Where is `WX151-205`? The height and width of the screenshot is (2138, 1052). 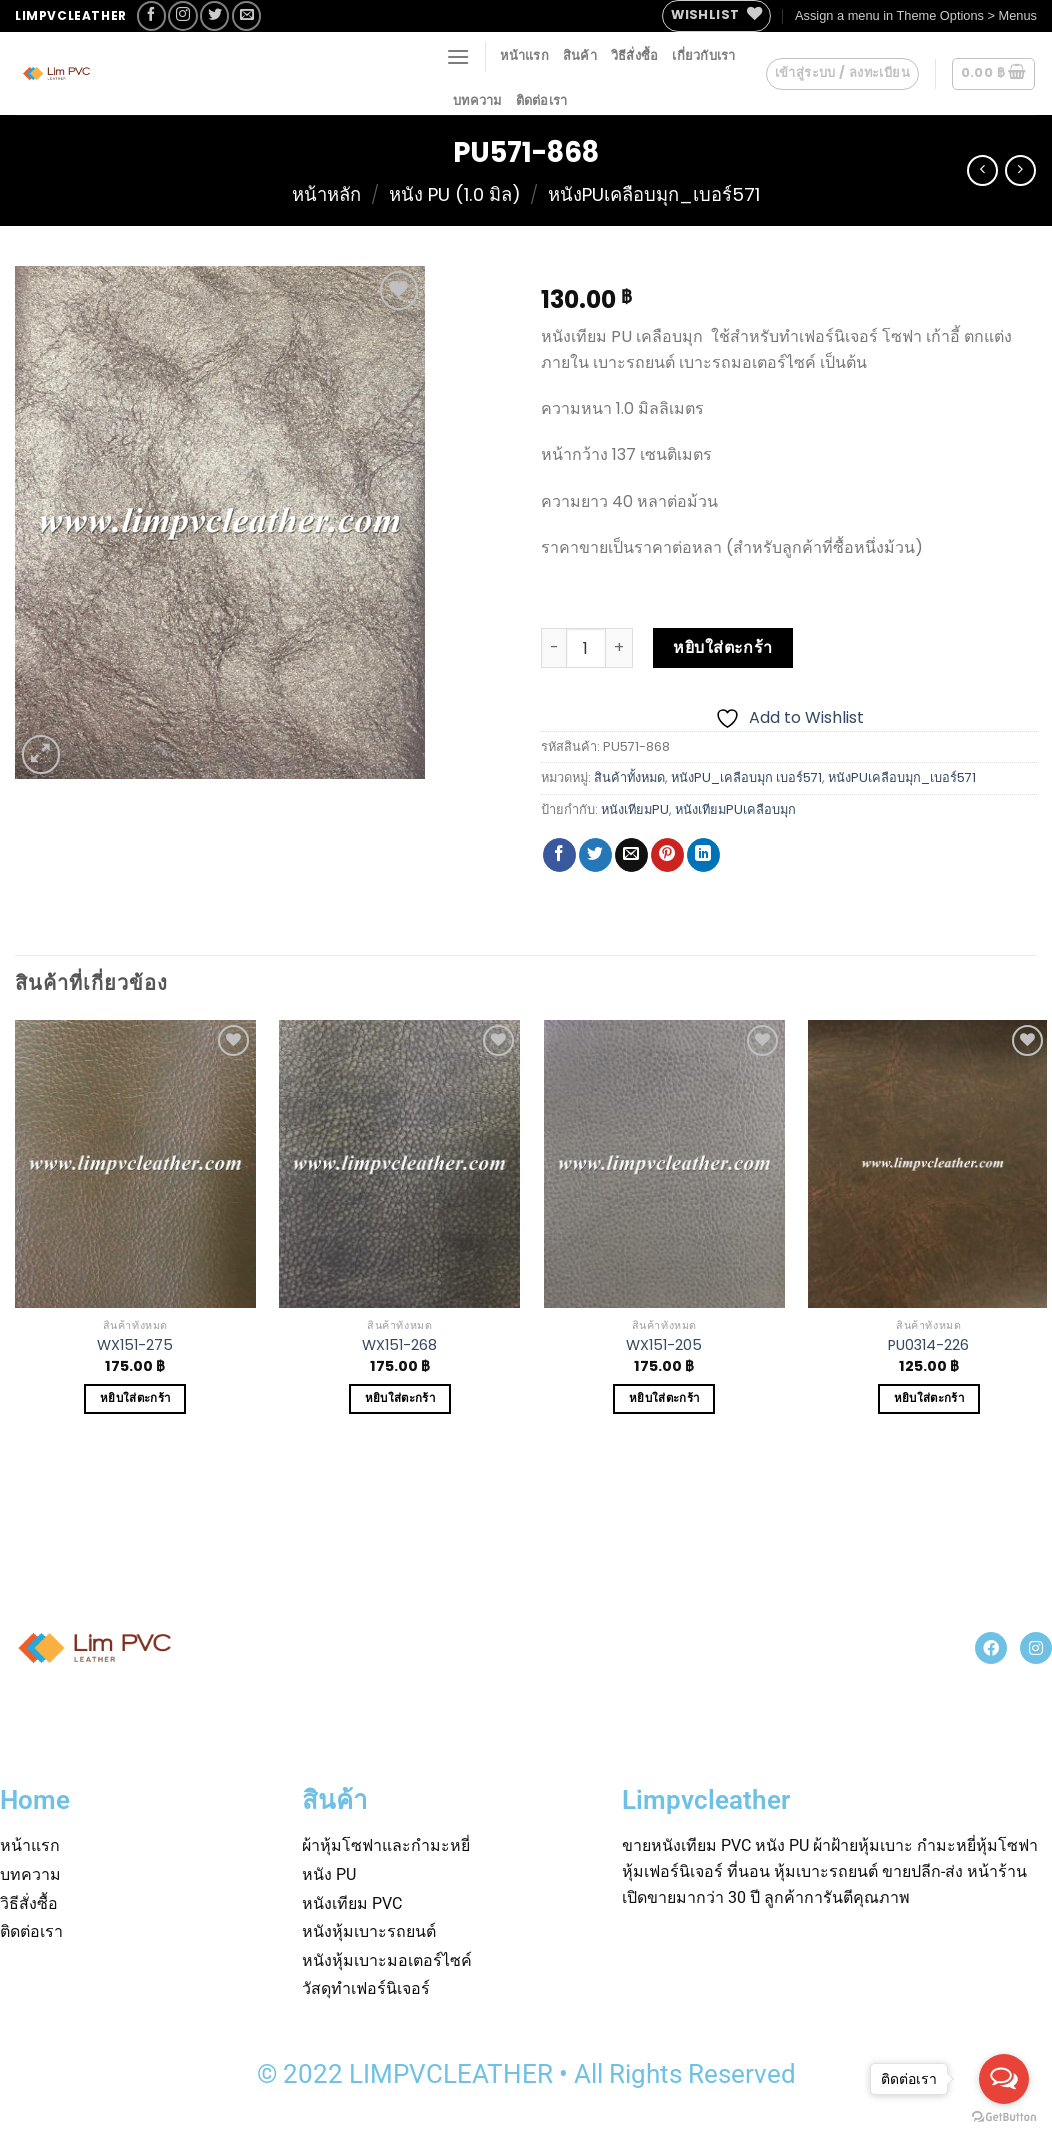 WX151-205 is located at coordinates (664, 1345).